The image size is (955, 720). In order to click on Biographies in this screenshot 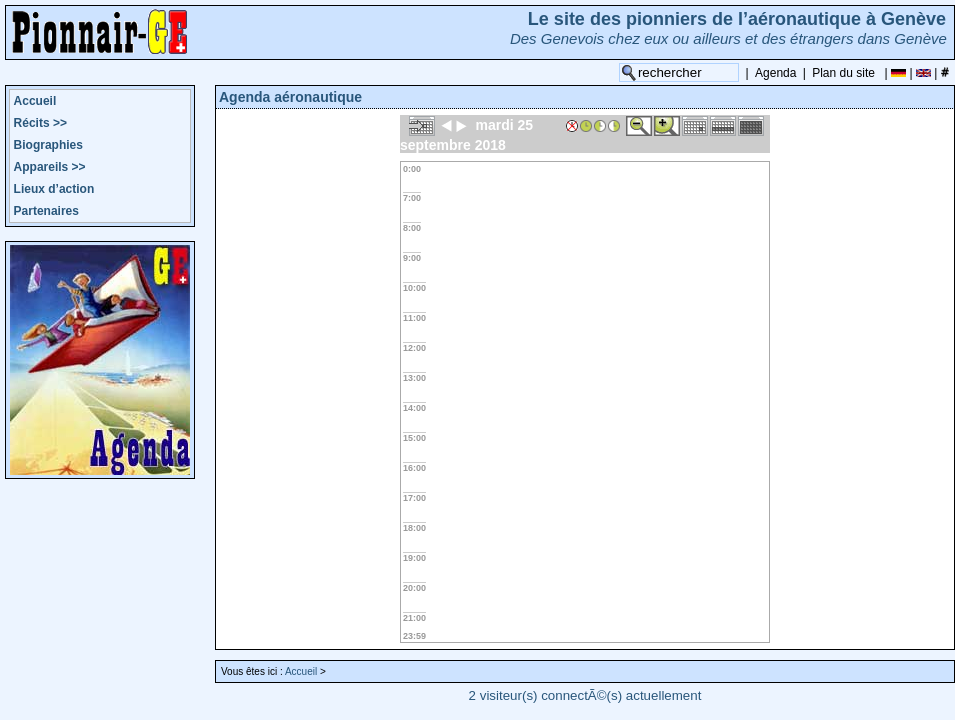, I will do `click(48, 145)`.